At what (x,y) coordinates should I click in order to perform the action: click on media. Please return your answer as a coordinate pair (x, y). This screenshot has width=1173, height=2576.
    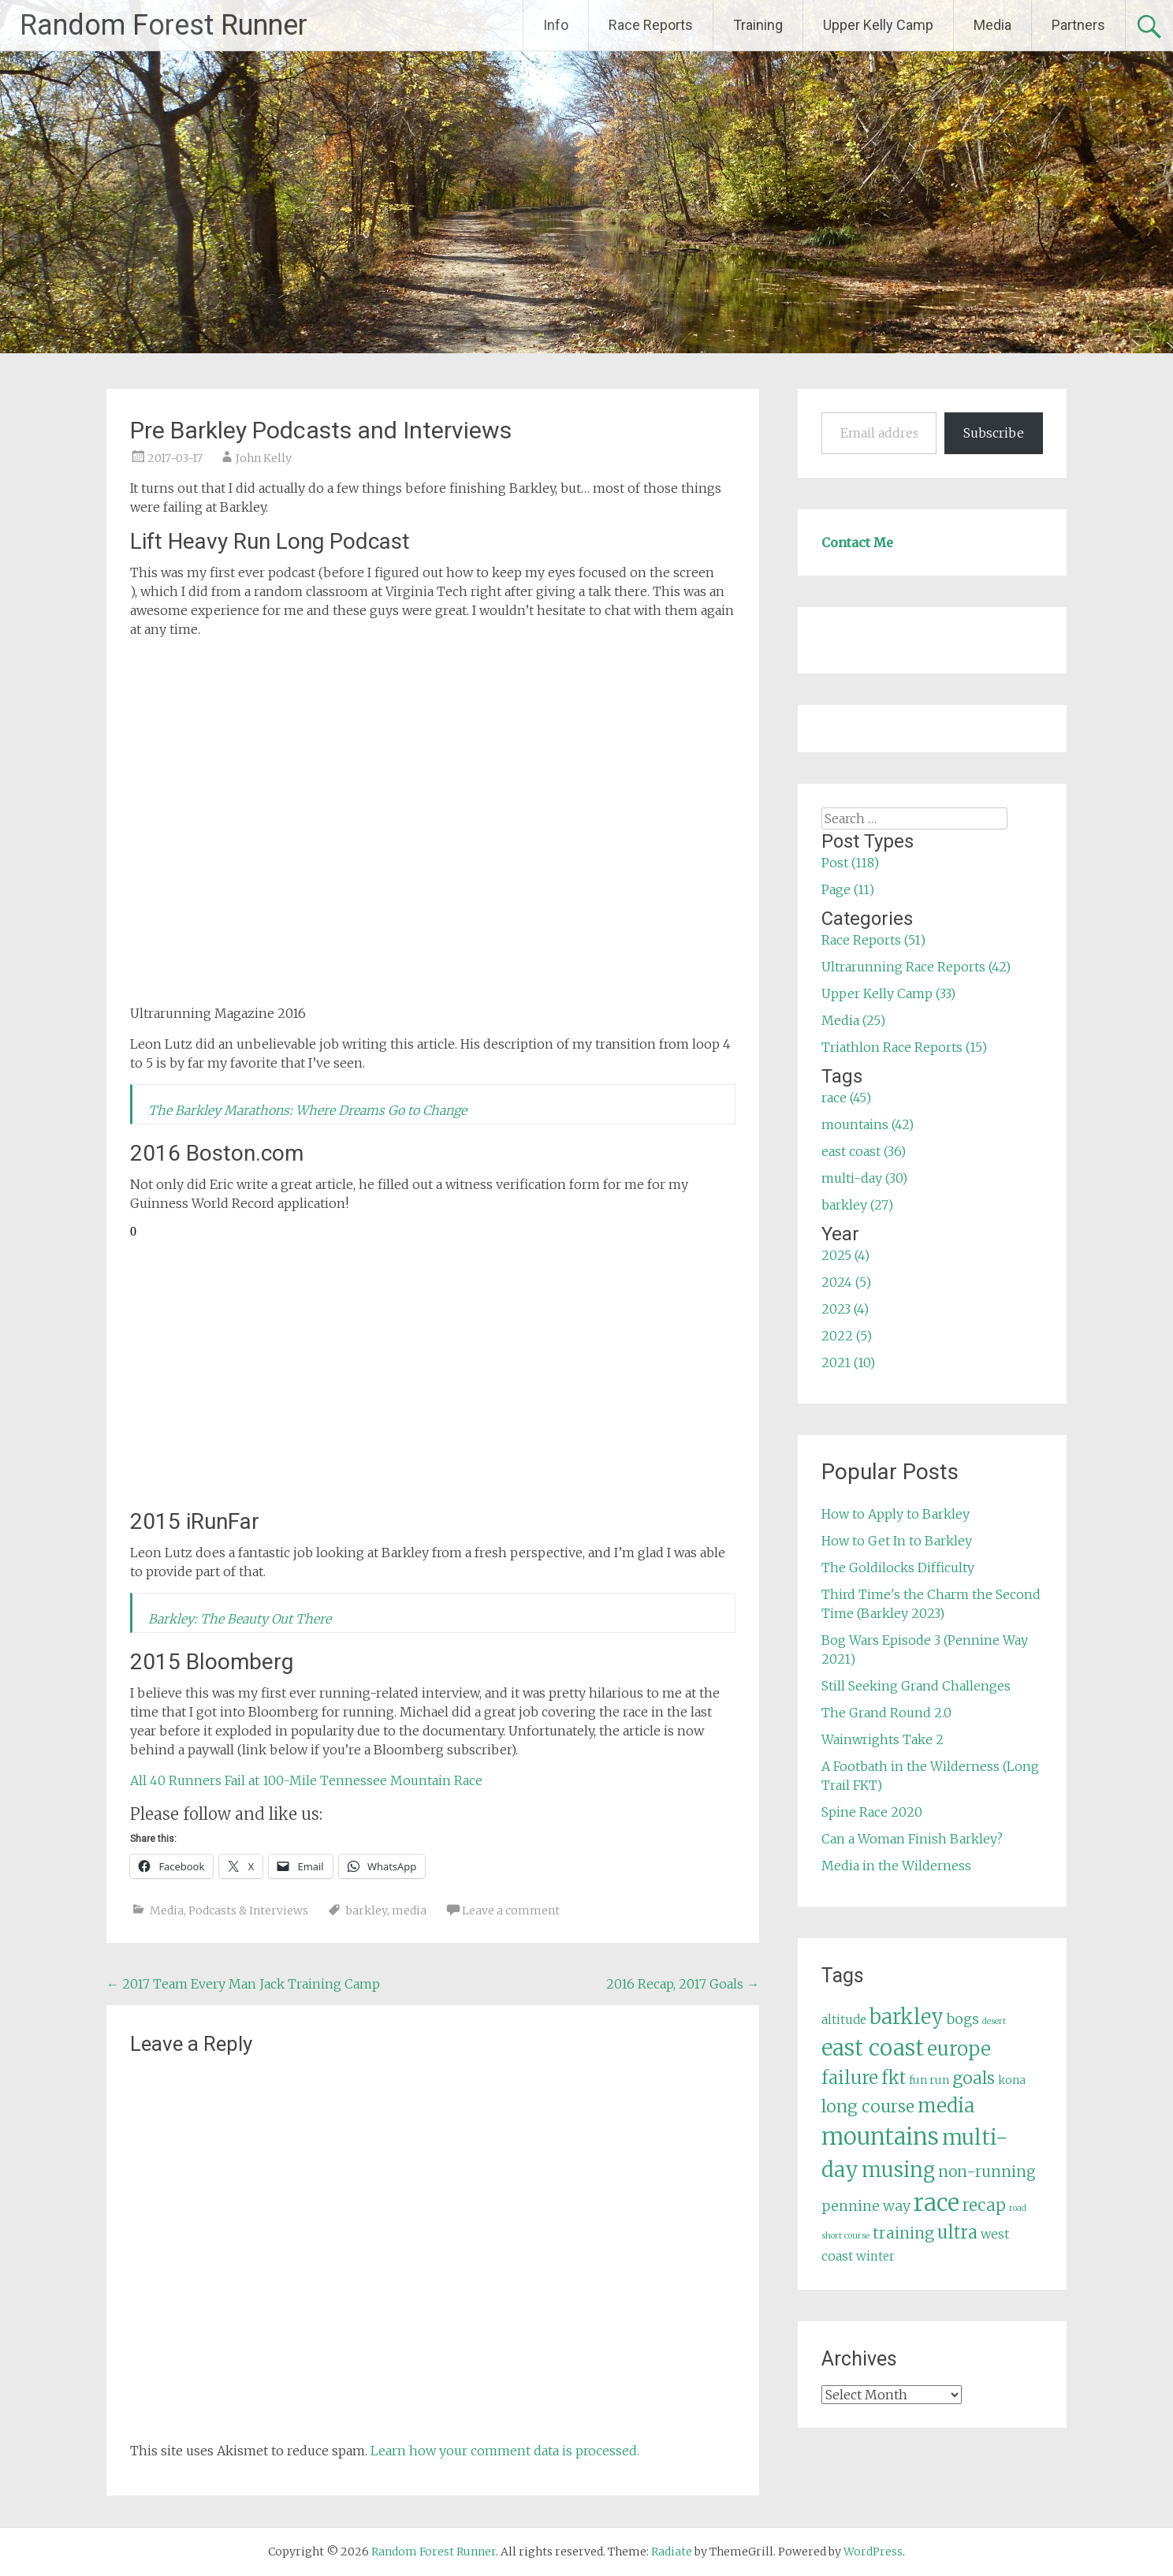
    Looking at the image, I should click on (409, 1910).